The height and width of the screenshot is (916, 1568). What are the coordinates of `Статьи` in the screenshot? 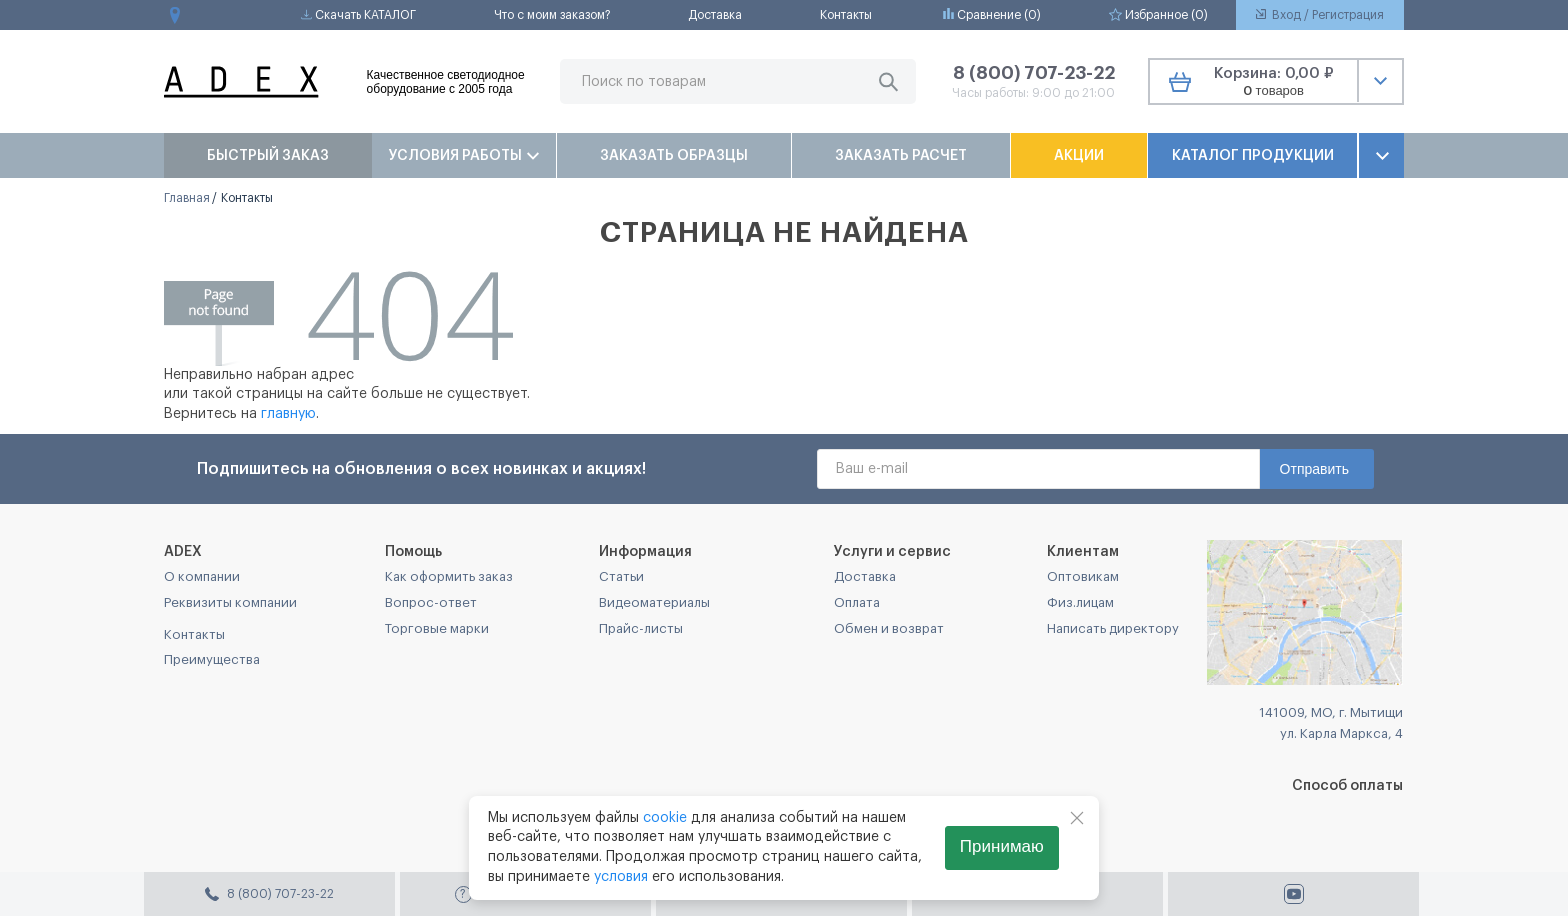 It's located at (621, 576).